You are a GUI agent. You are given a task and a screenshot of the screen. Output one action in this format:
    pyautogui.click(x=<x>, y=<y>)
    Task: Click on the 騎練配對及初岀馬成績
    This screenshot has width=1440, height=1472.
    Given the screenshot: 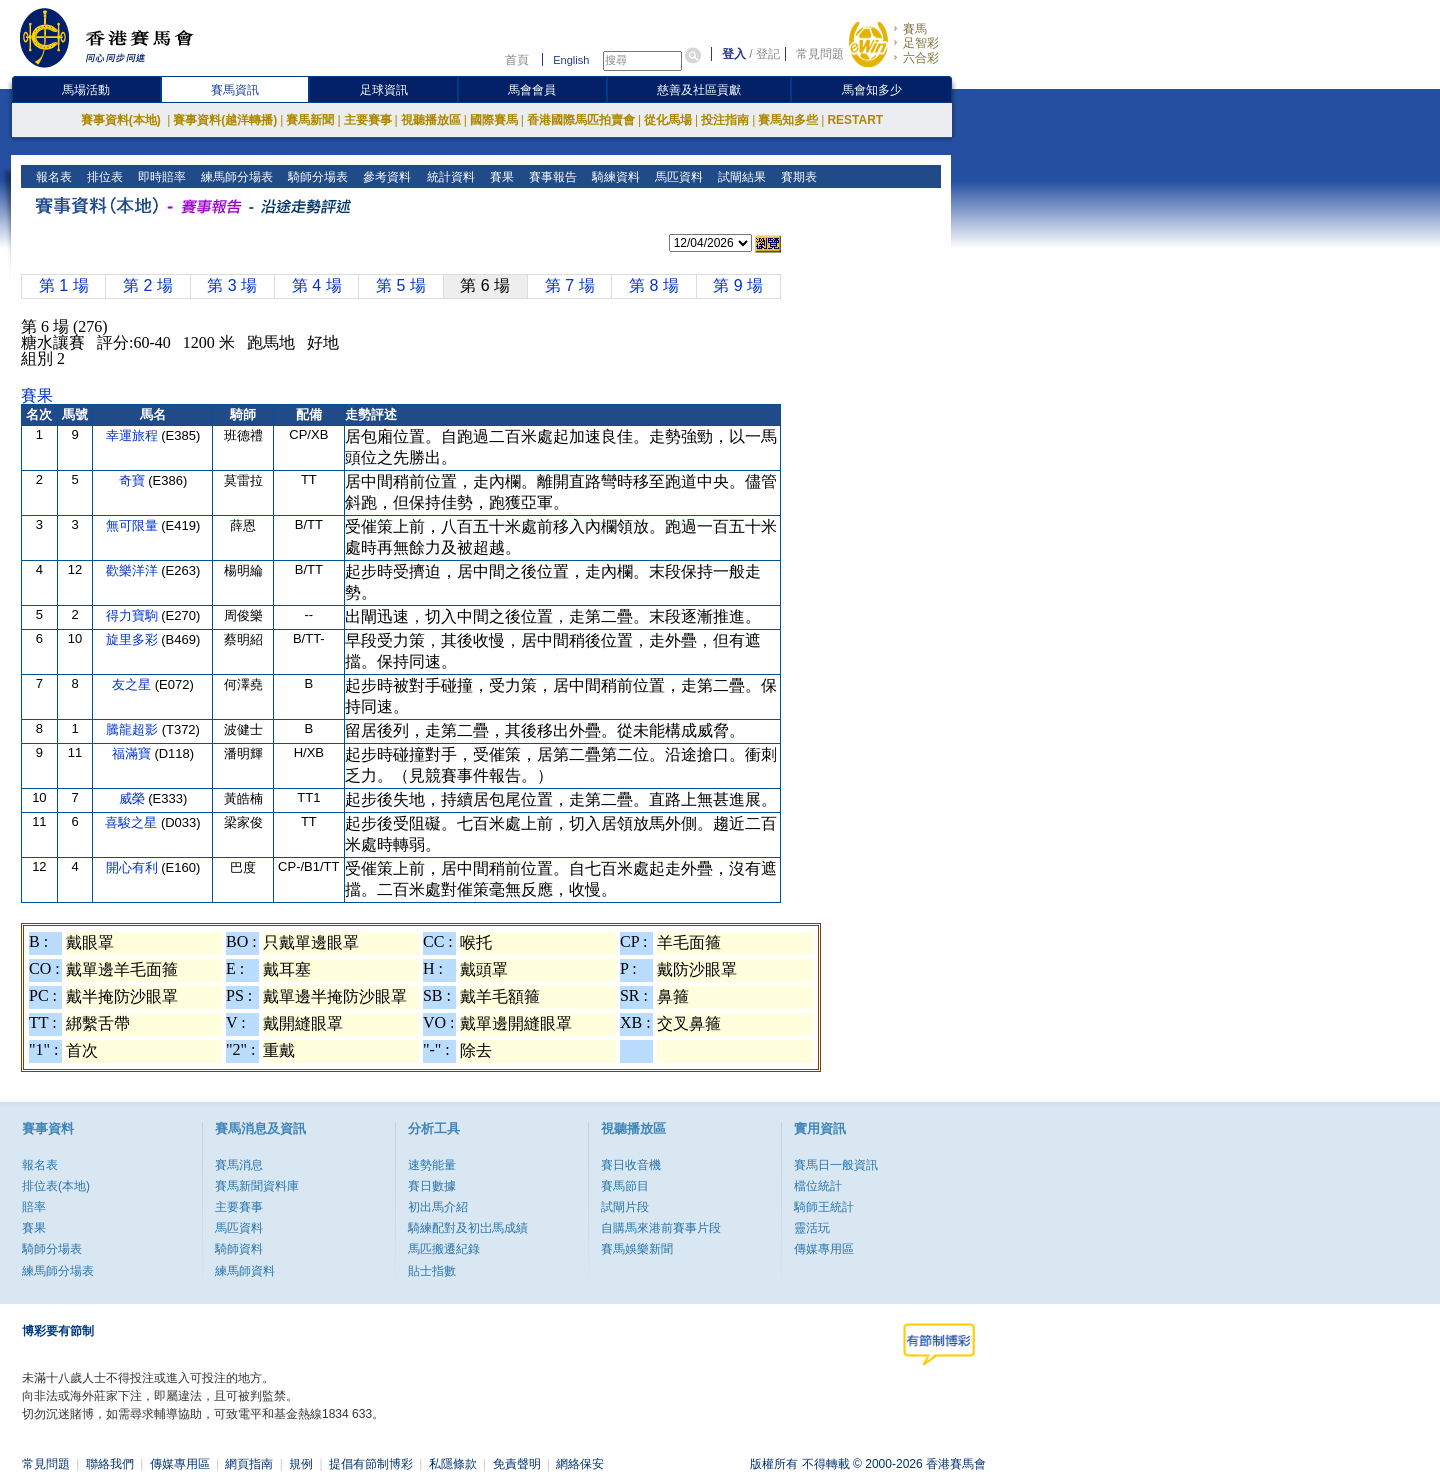 What is the action you would take?
    pyautogui.click(x=468, y=1228)
    